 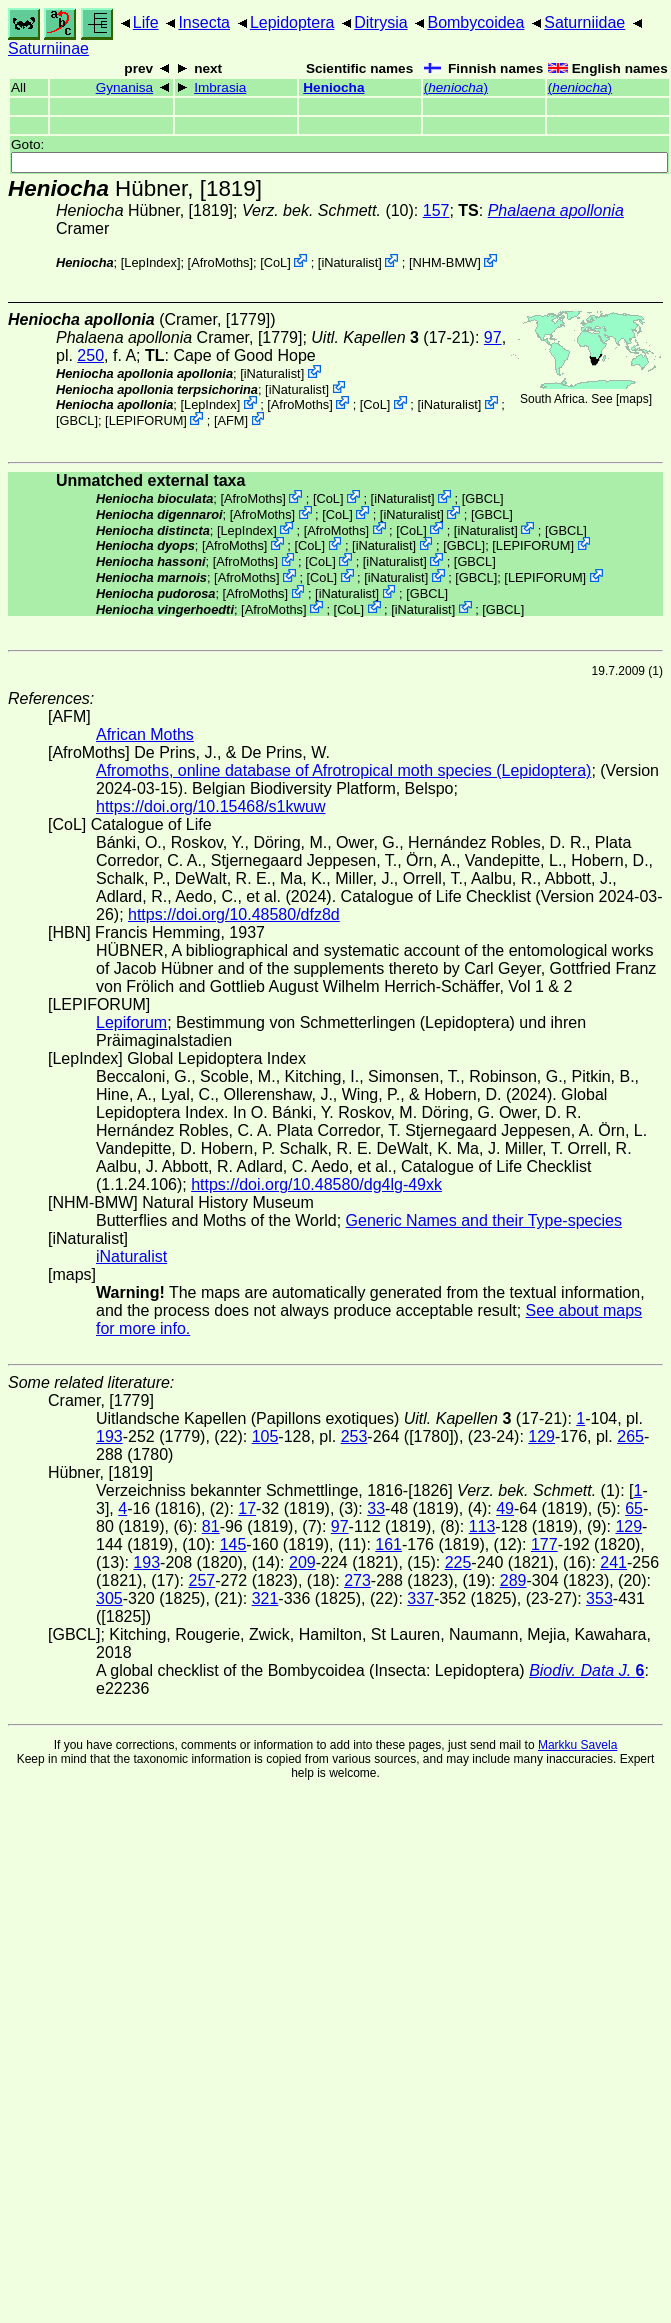 What do you see at coordinates (493, 337) in the screenshot?
I see `97` at bounding box center [493, 337].